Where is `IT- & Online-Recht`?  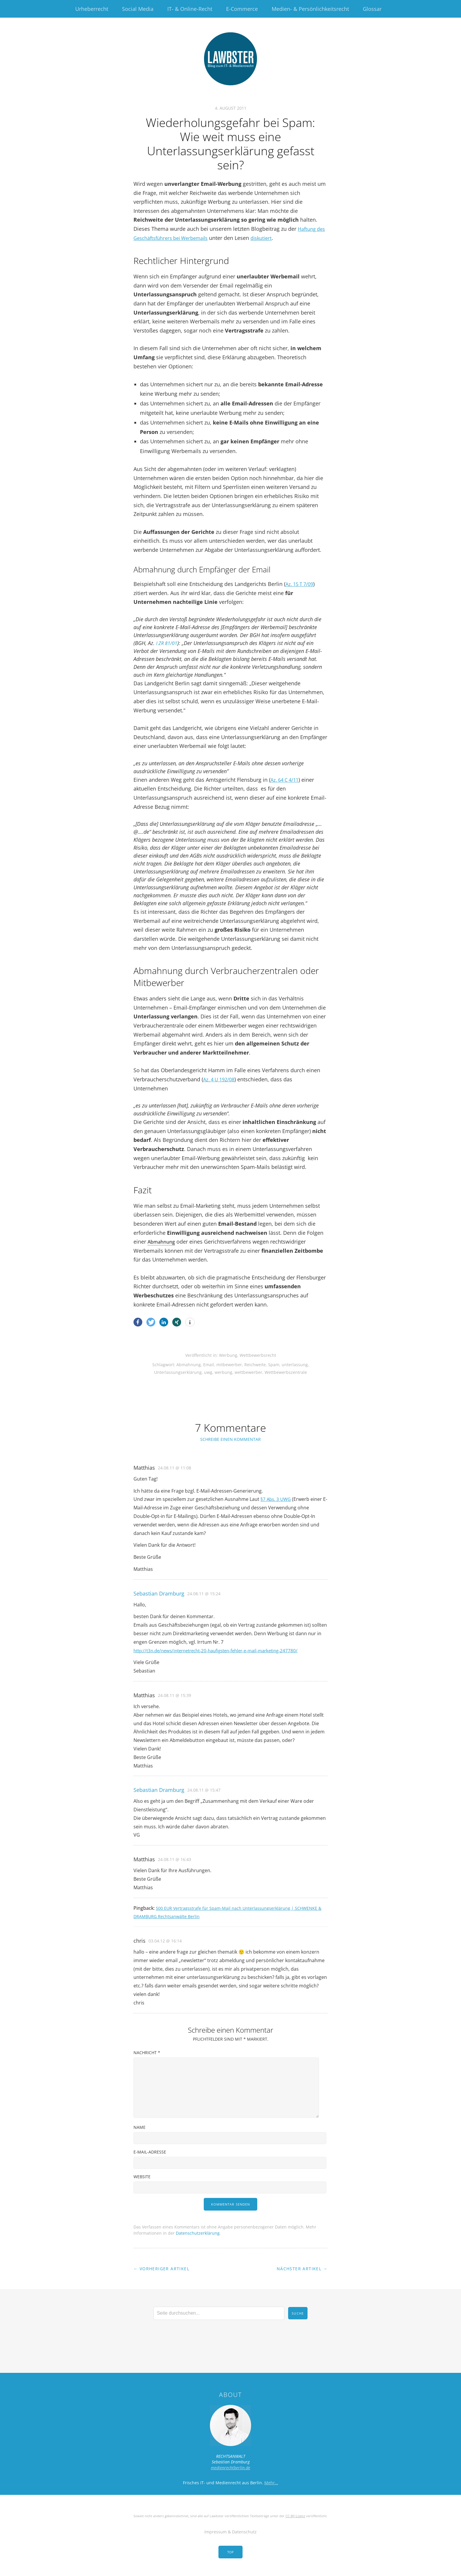
IT- & Online-Recht is located at coordinates (189, 8).